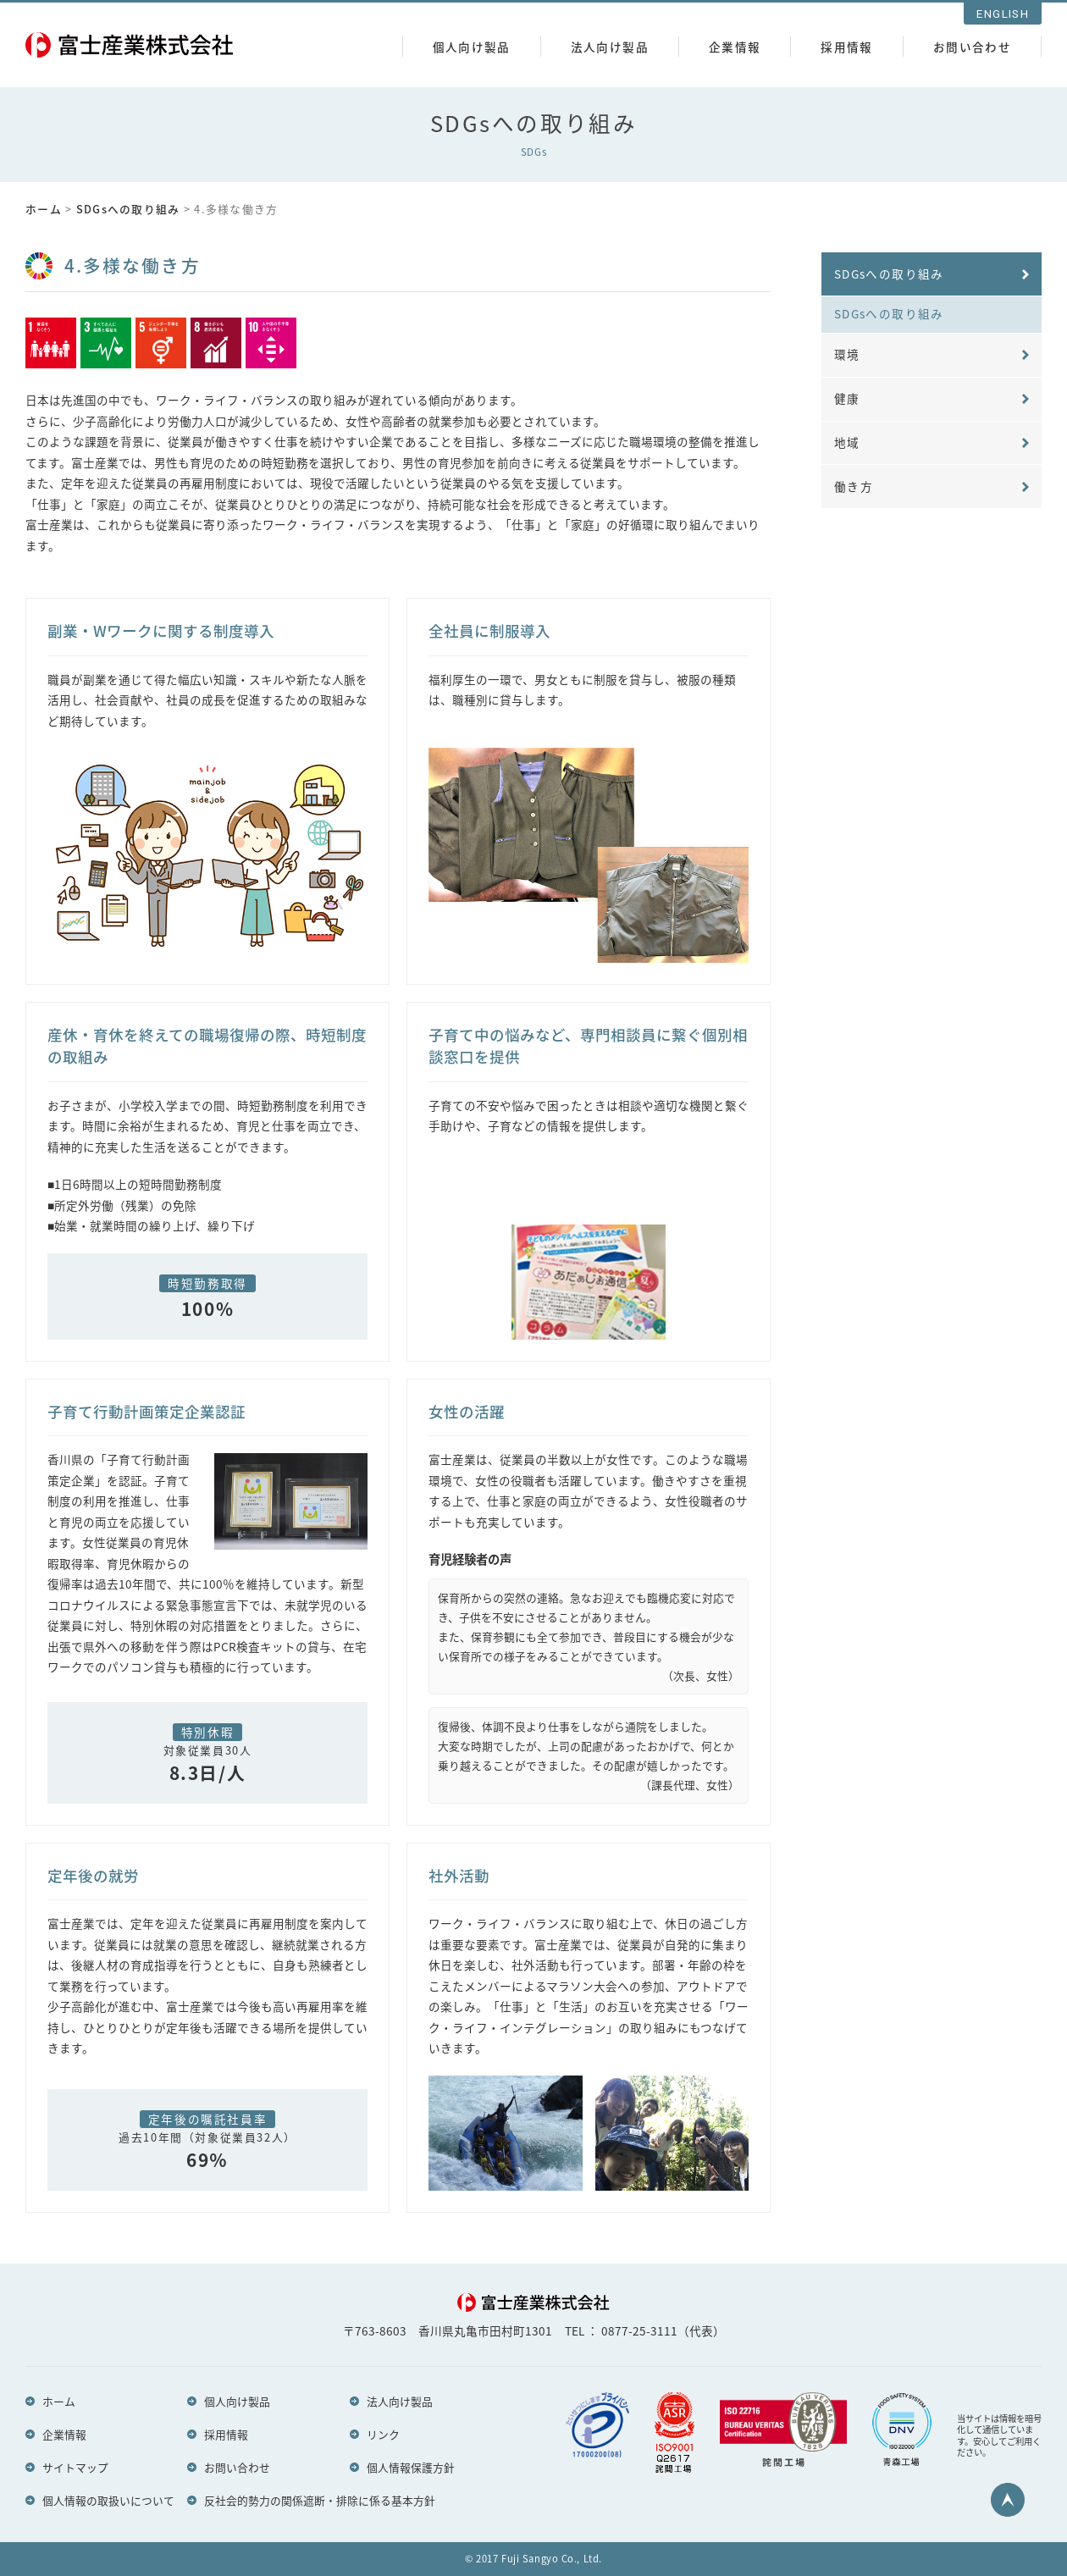 This screenshot has height=2576, width=1067. I want to click on 個人向け製品, so click(472, 46).